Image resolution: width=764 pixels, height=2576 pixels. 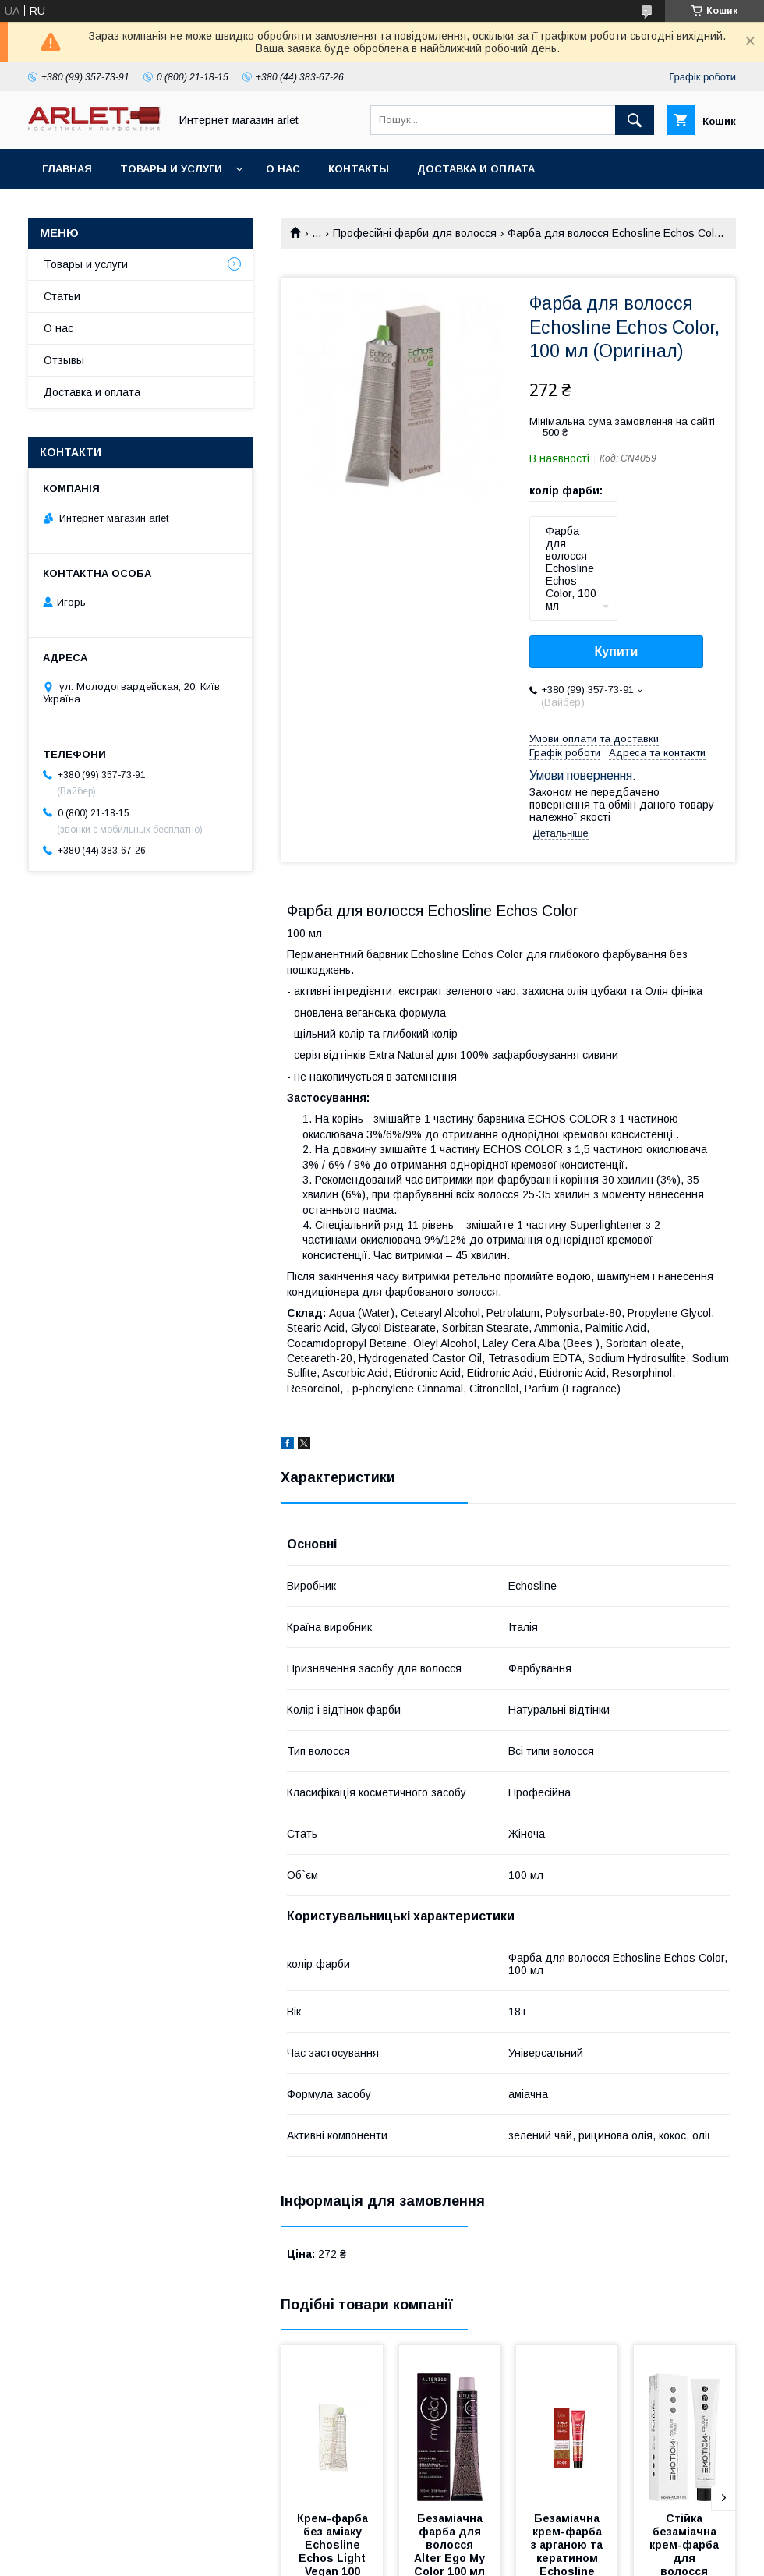 I want to click on Купити, so click(x=616, y=651).